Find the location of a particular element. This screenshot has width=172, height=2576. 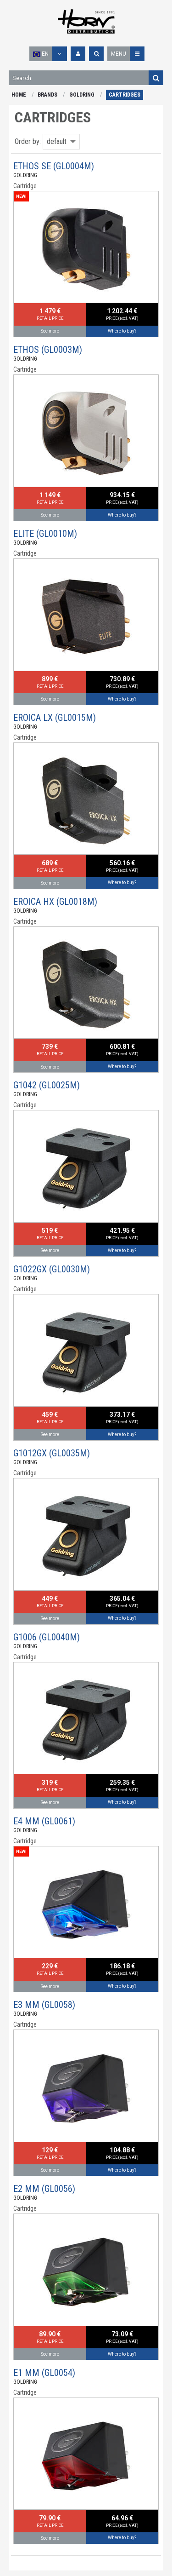

HOME is located at coordinates (18, 95).